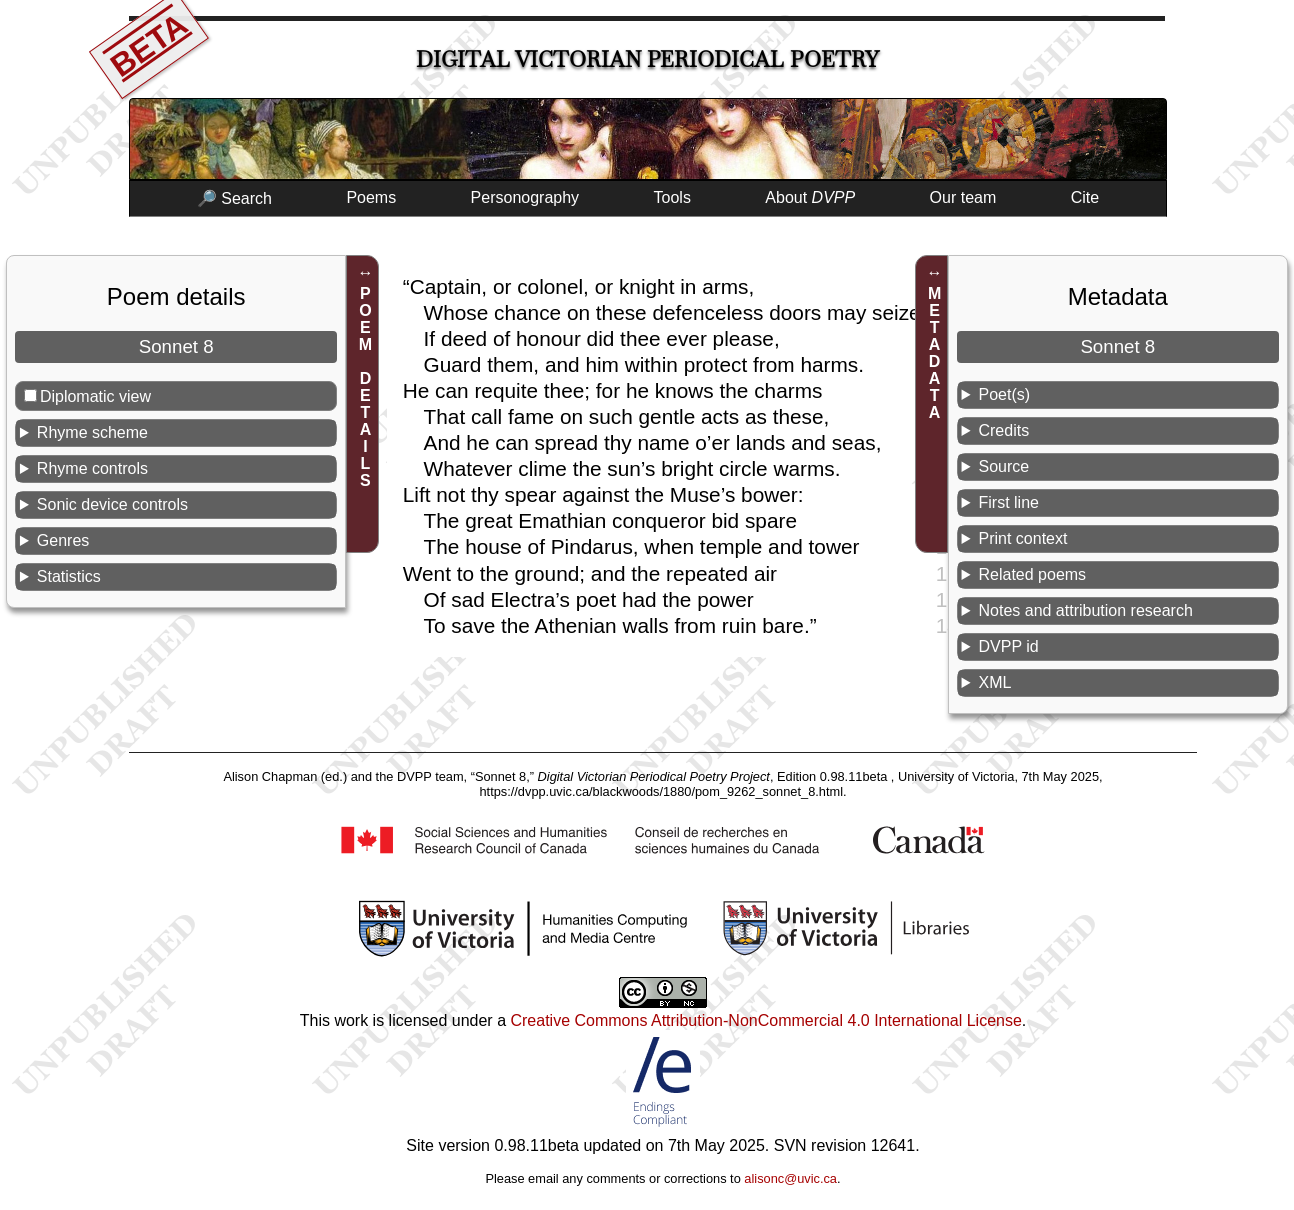  What do you see at coordinates (994, 682) in the screenshot?
I see `XML` at bounding box center [994, 682].